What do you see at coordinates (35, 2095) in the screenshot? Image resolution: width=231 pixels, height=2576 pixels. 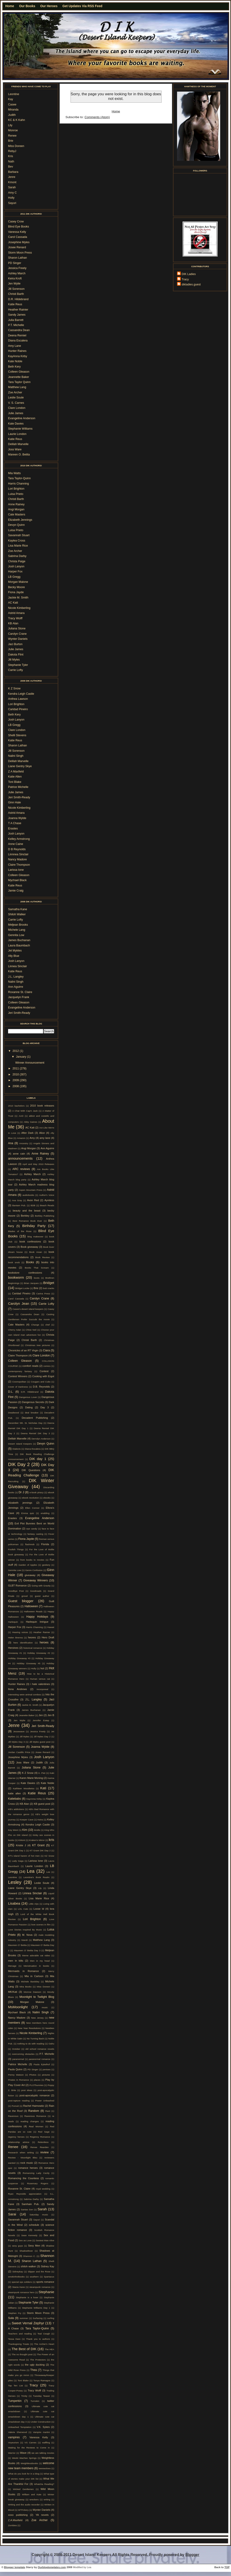 I see `post-apocalyptic romance` at bounding box center [35, 2095].